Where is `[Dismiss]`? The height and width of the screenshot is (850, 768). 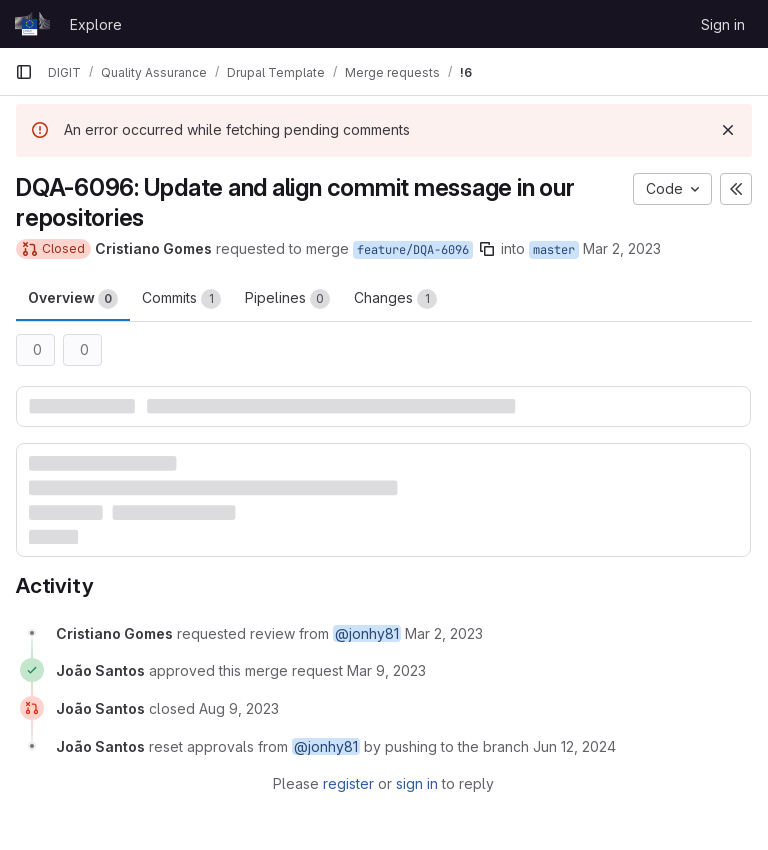 [Dismiss] is located at coordinates (728, 130).